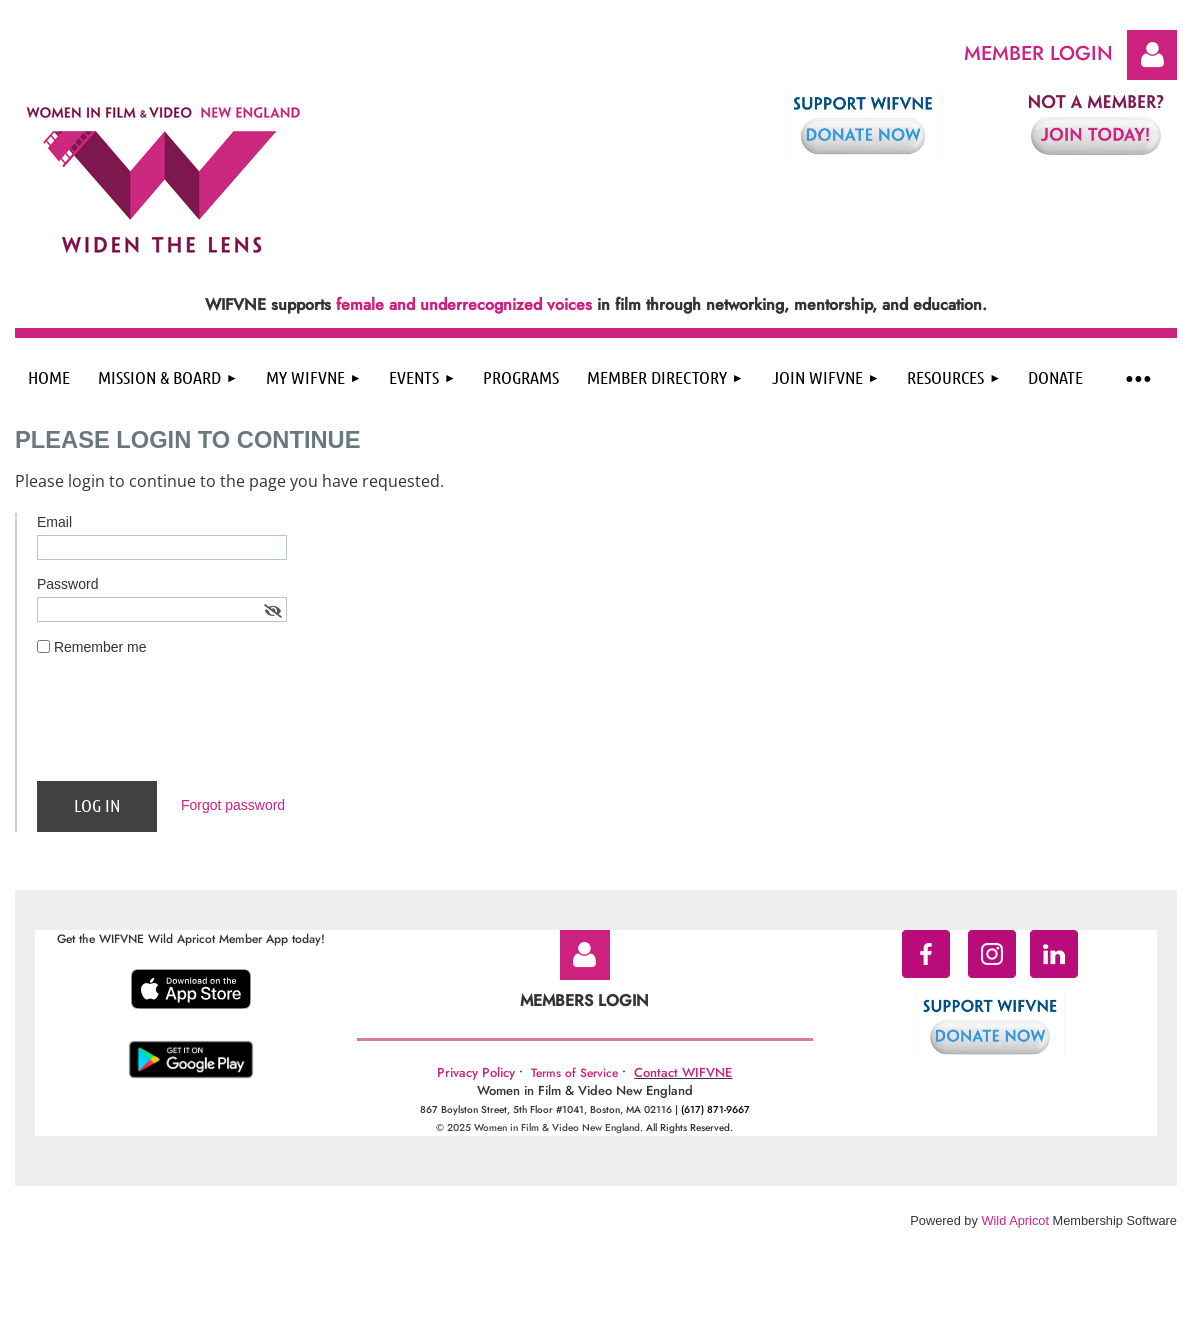  Describe the element at coordinates (189, 727) in the screenshot. I see `[presentation]` at that location.